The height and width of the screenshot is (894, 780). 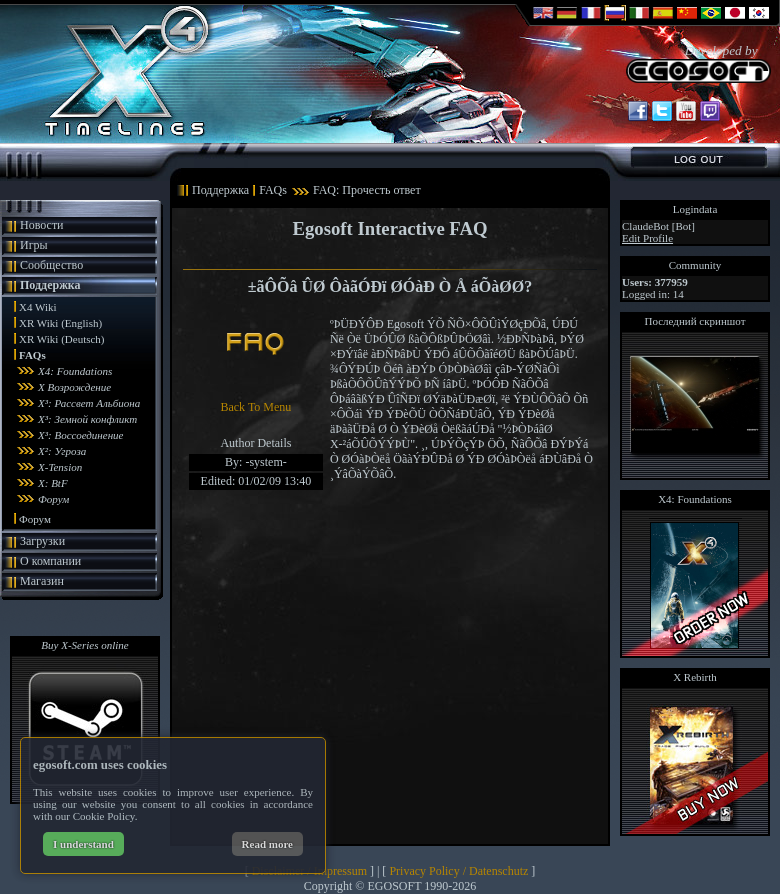 I want to click on X4: Foundations, so click(x=75, y=371).